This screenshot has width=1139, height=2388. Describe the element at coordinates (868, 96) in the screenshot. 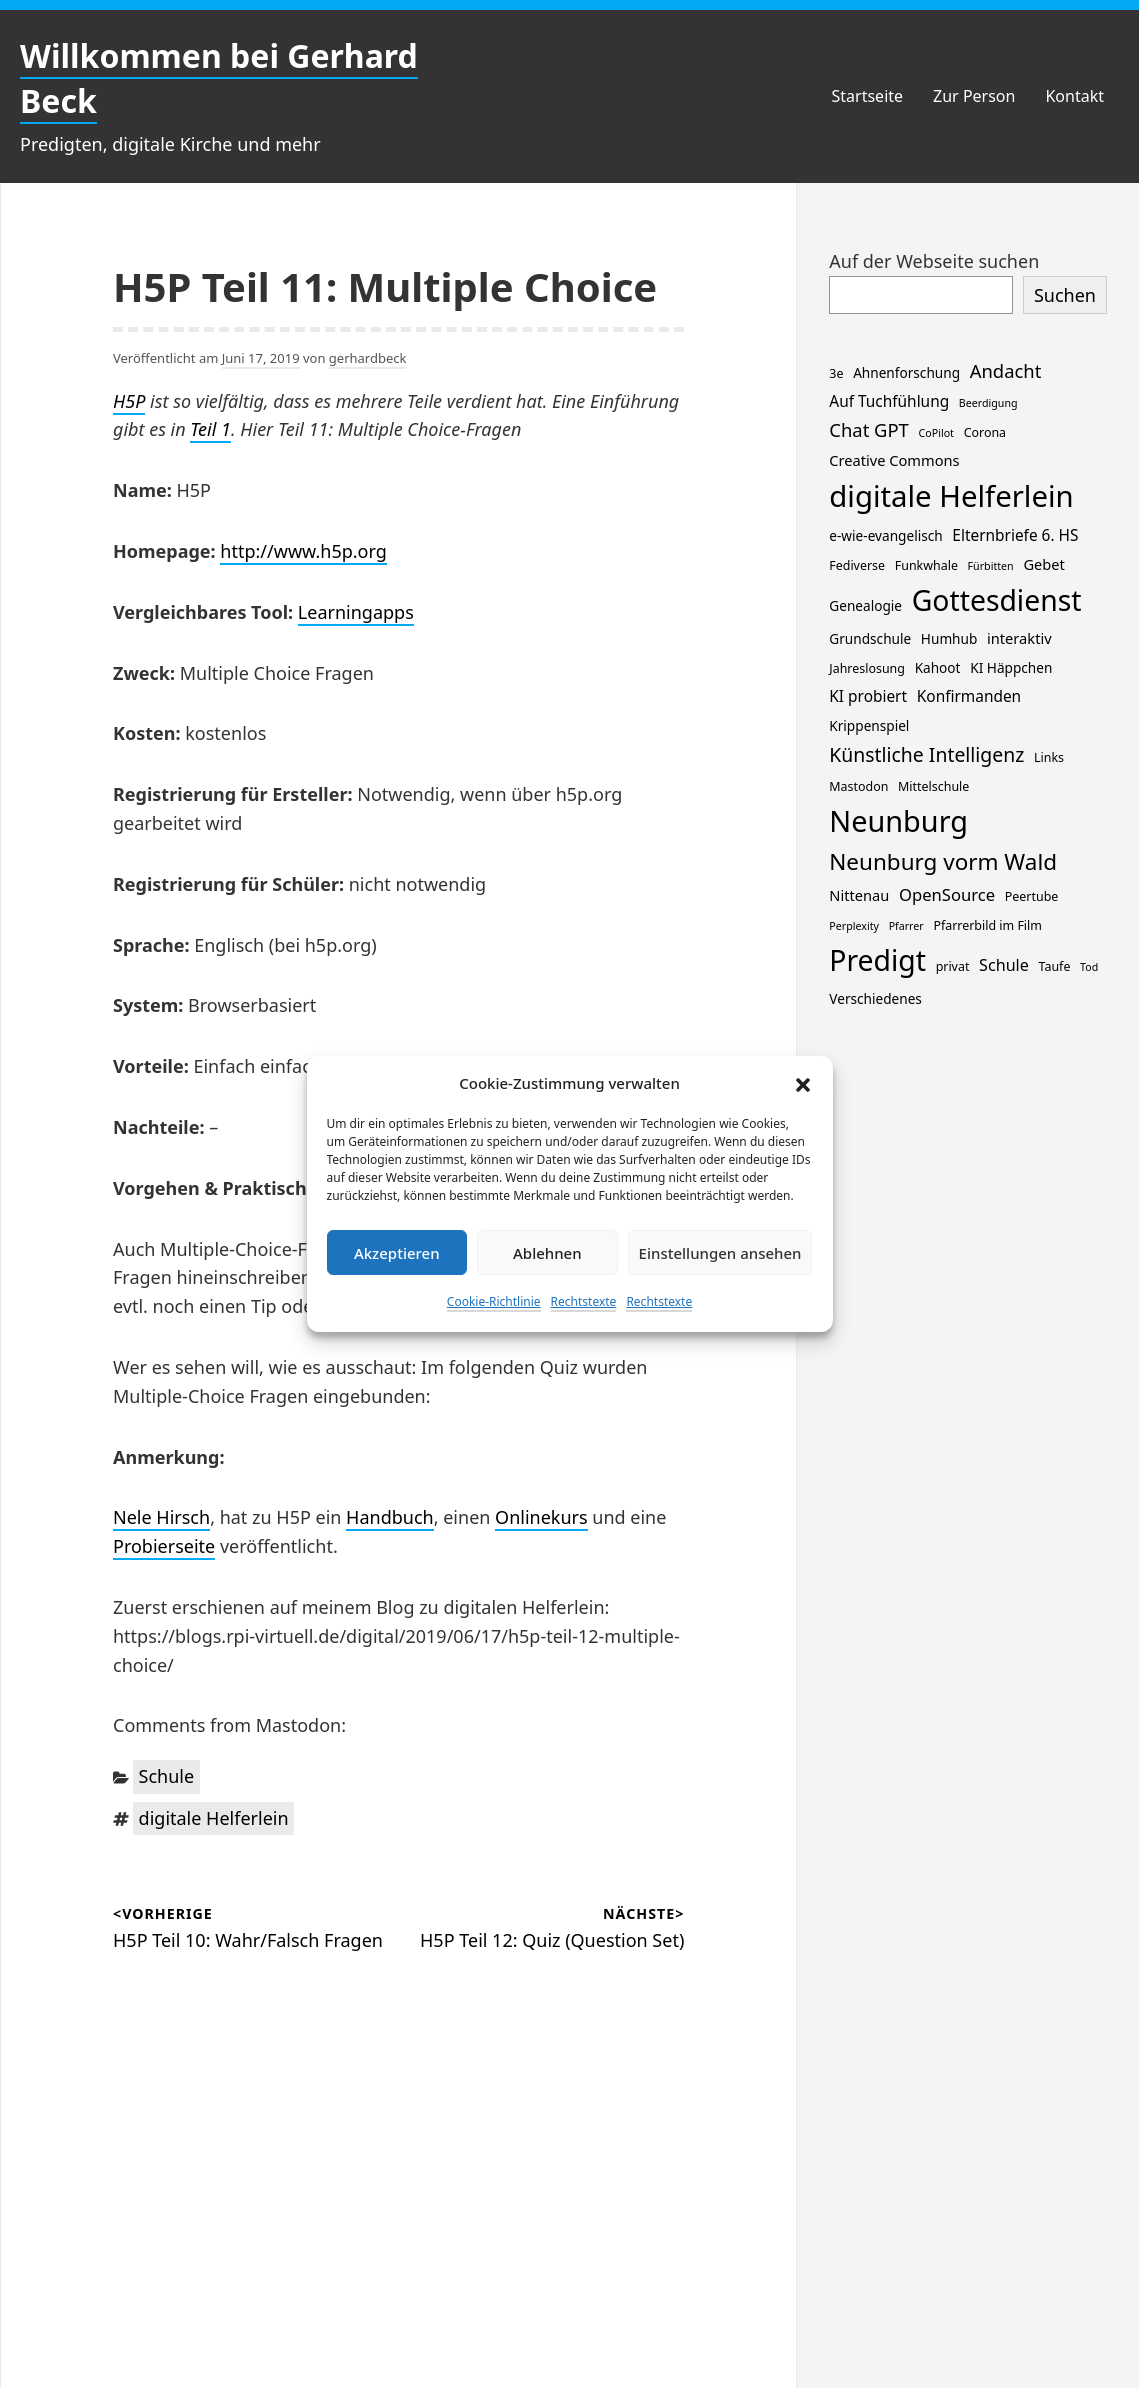

I see `Startseite` at that location.